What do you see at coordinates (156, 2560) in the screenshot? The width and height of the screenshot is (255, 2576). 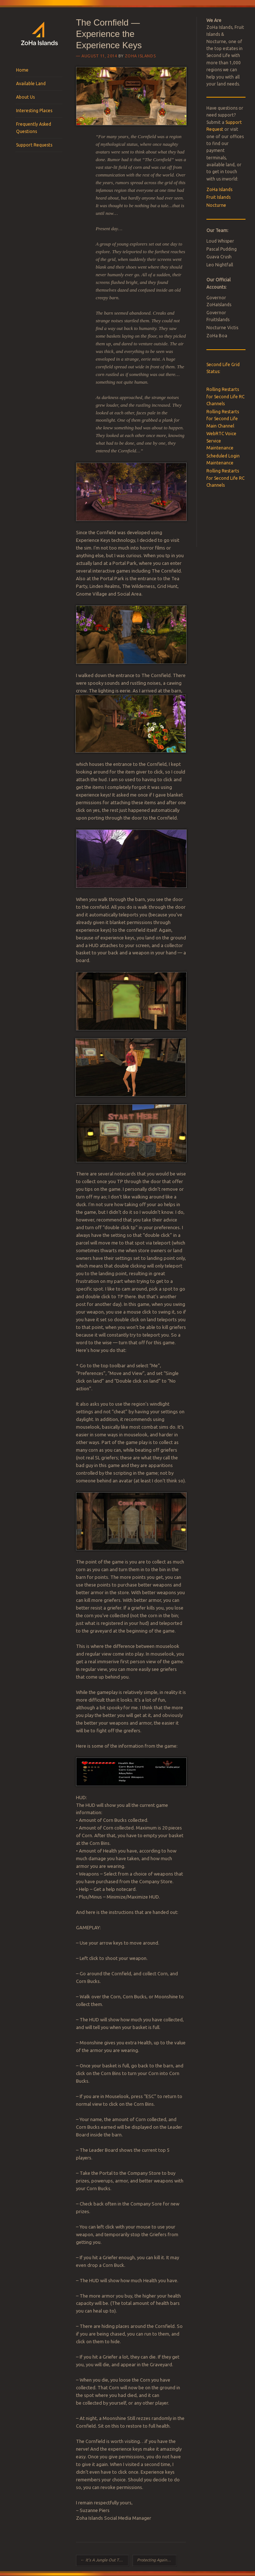 I see `Protecting Against Hackers` at bounding box center [156, 2560].